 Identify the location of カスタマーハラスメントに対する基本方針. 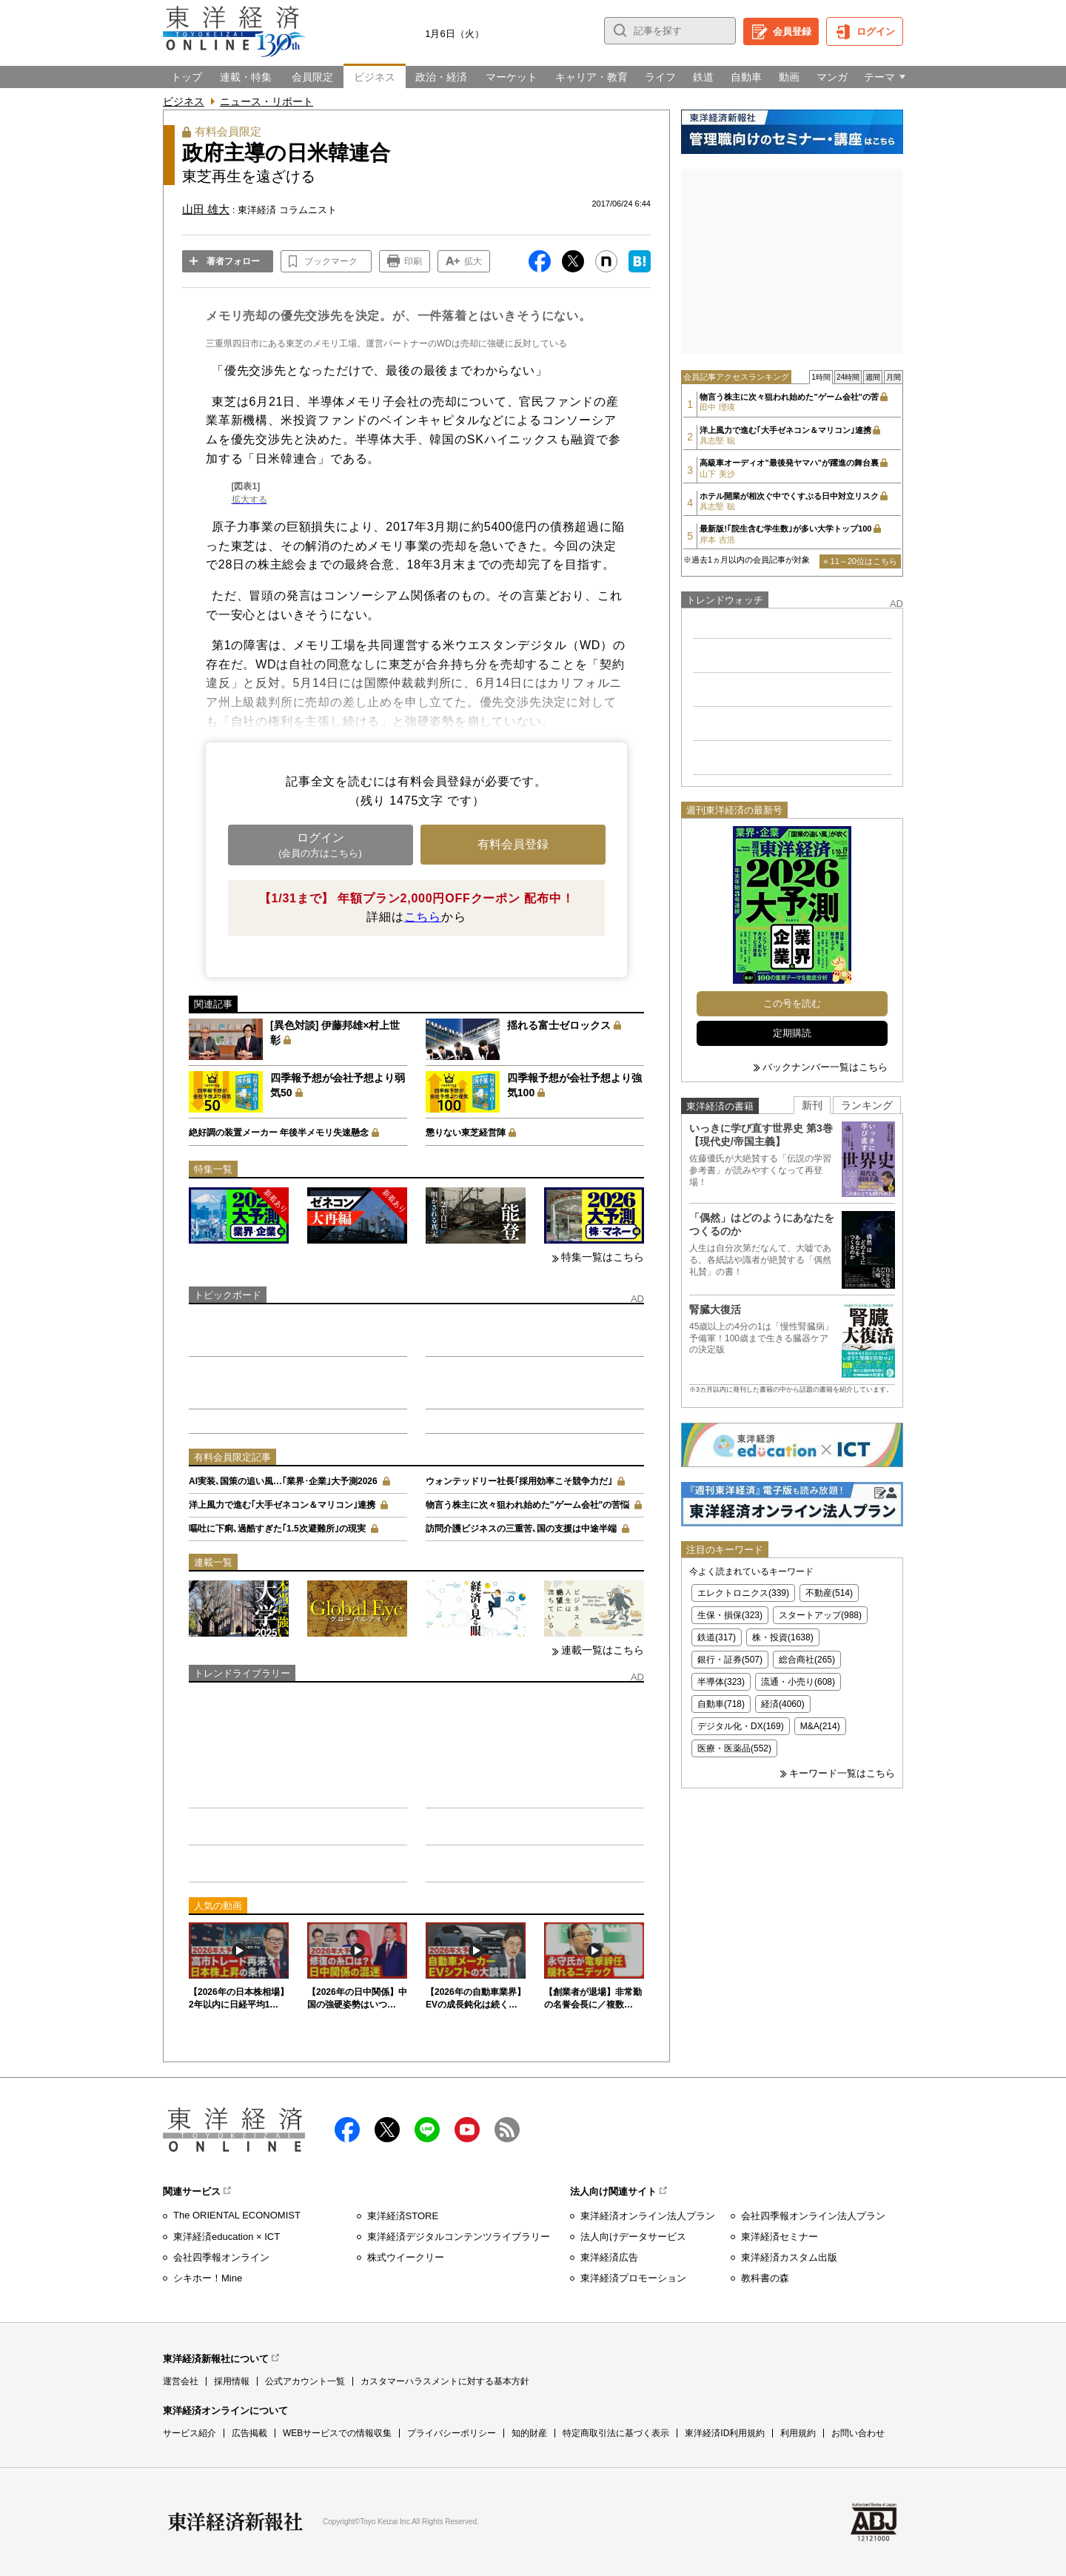
(445, 2381).